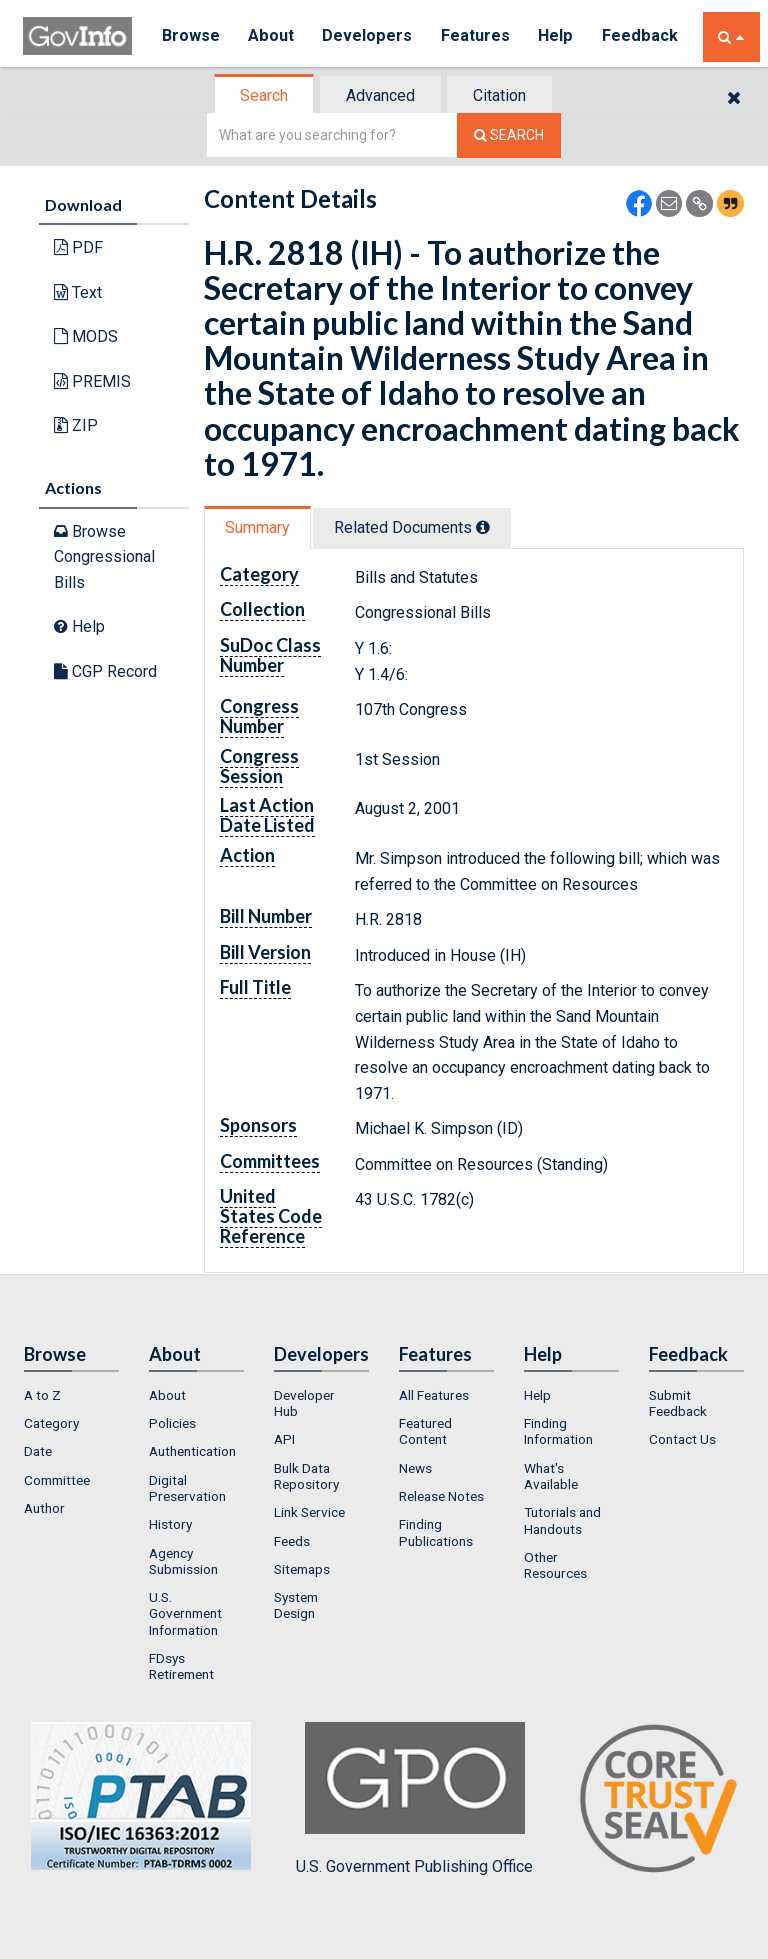  What do you see at coordinates (304, 1403) in the screenshot?
I see `Developer Hub` at bounding box center [304, 1403].